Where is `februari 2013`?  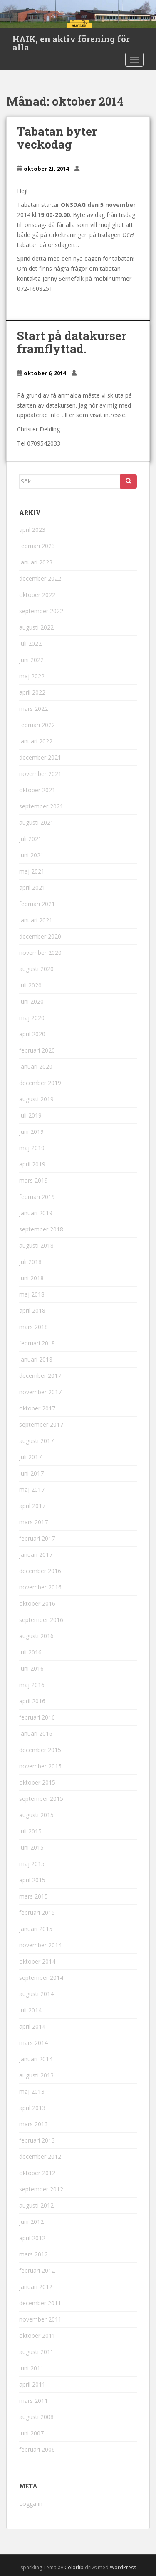
februari 2013 is located at coordinates (37, 2140).